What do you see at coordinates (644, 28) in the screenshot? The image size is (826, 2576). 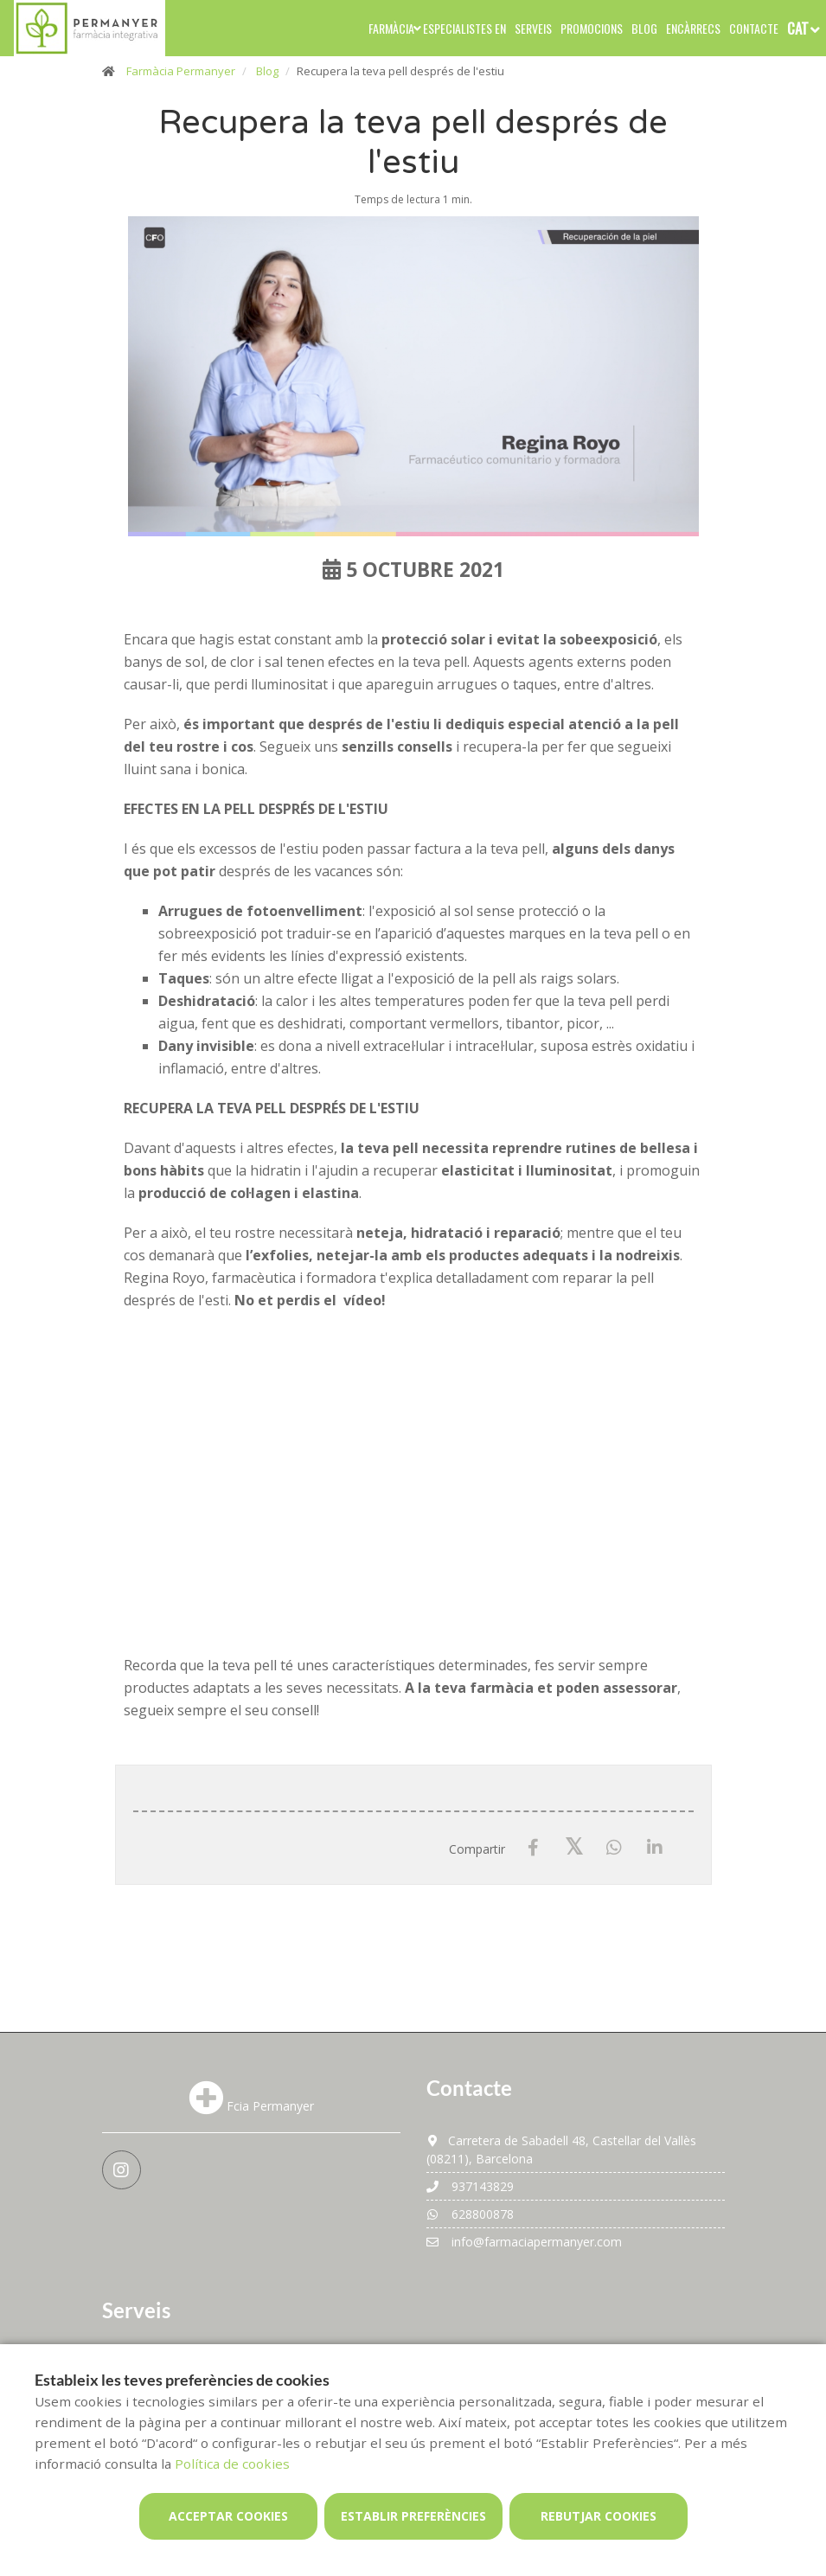 I see `Blog` at bounding box center [644, 28].